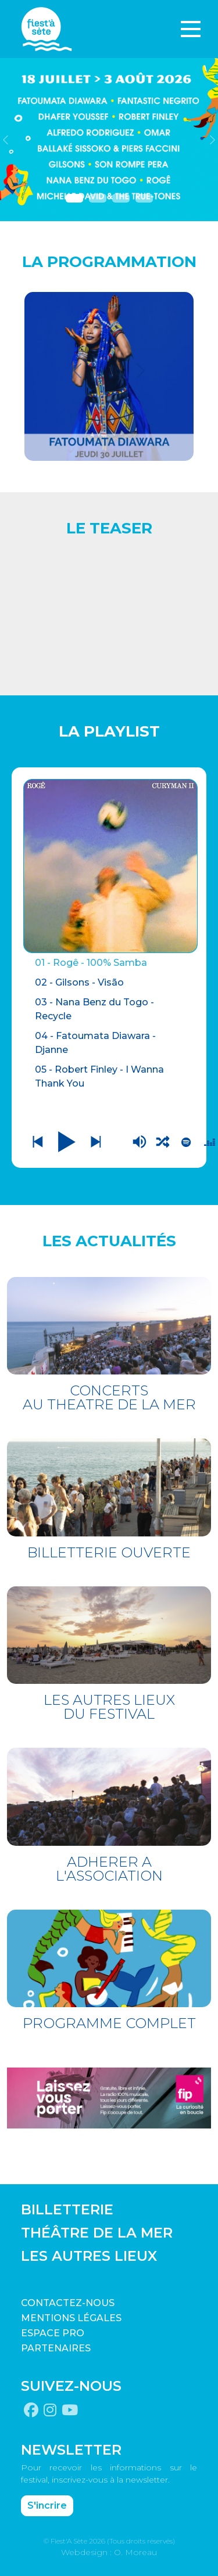 This screenshot has width=218, height=2576. I want to click on Espace pro, so click(52, 2333).